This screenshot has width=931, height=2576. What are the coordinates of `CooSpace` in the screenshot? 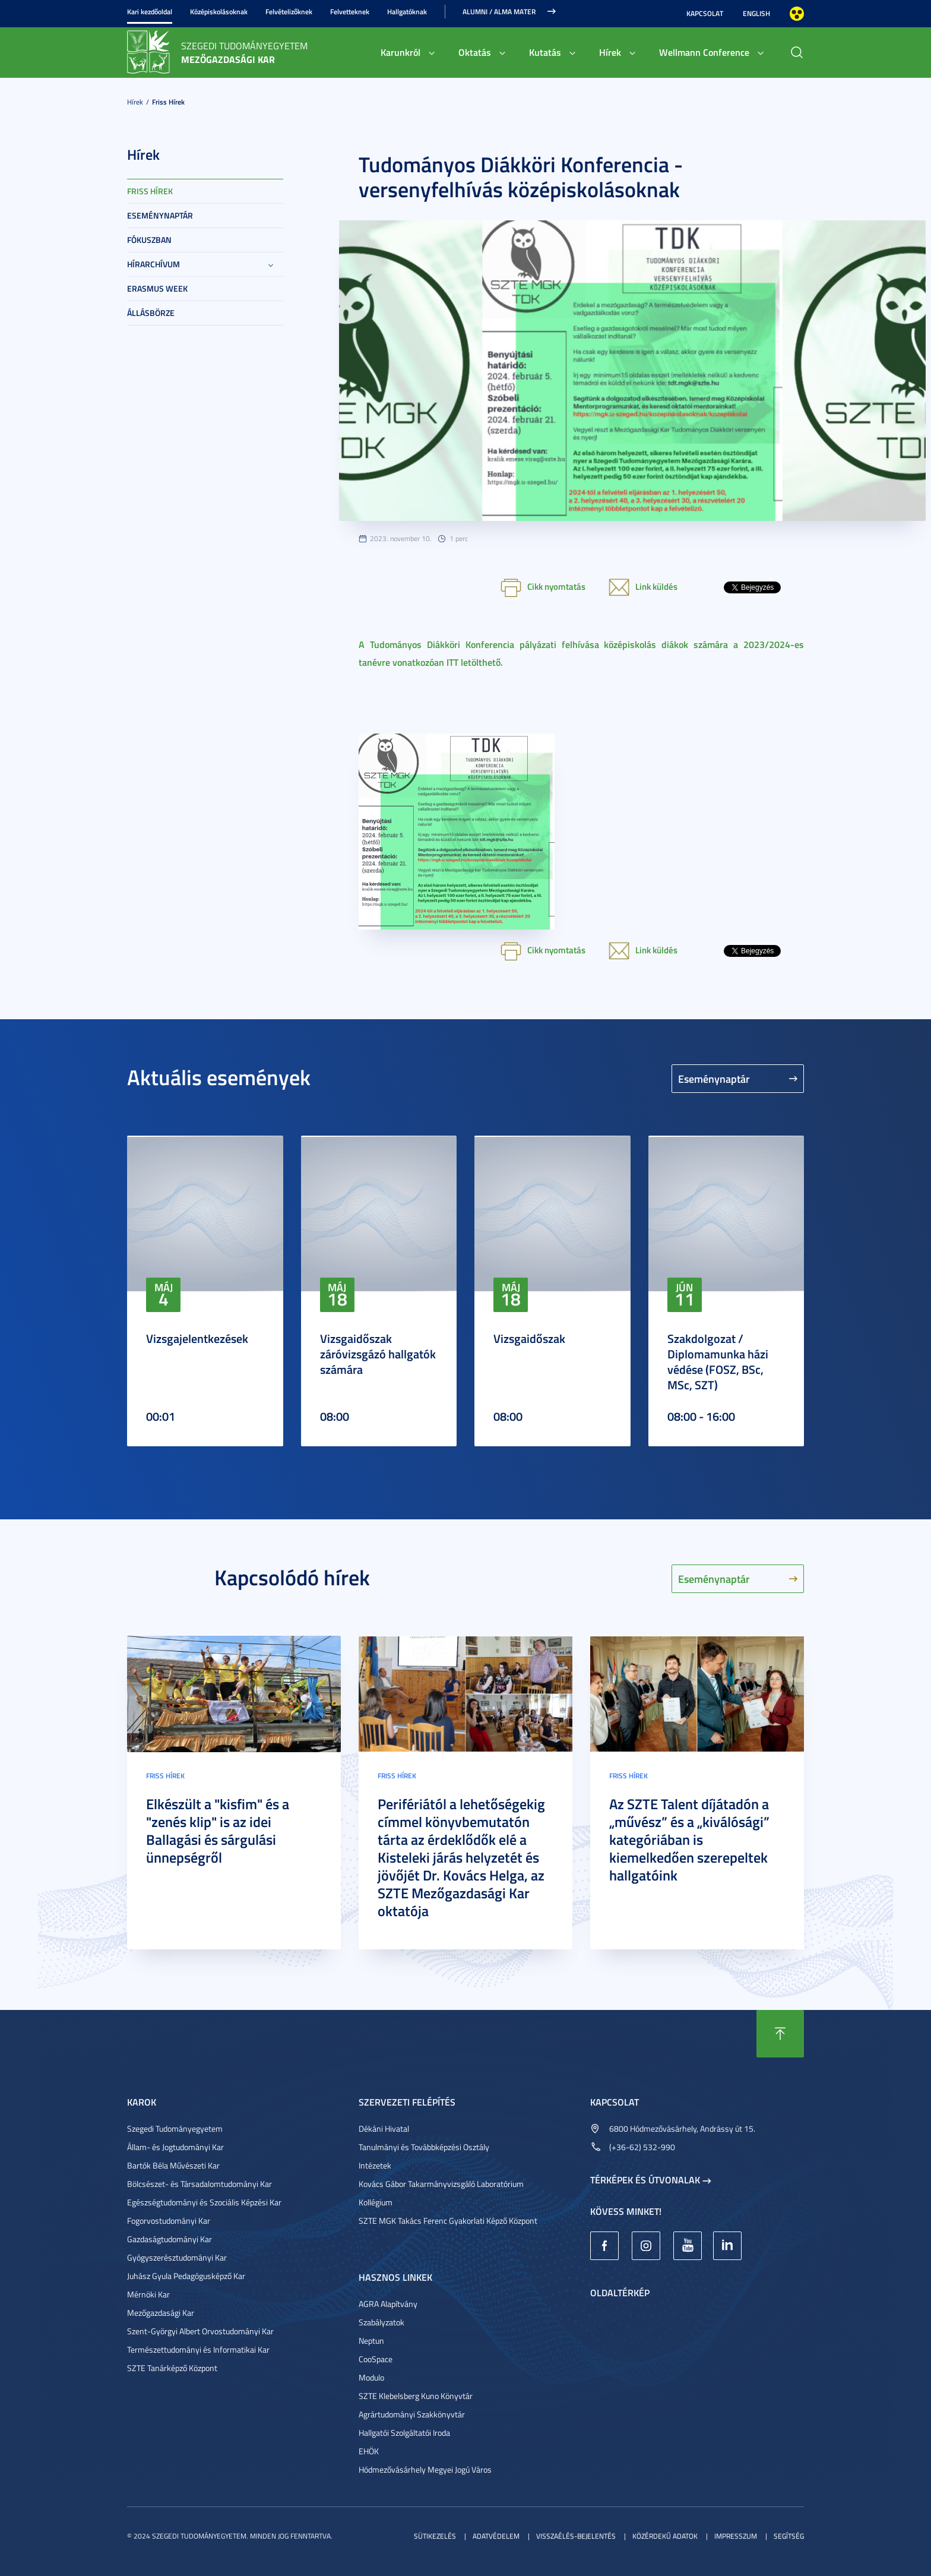 It's located at (375, 2359).